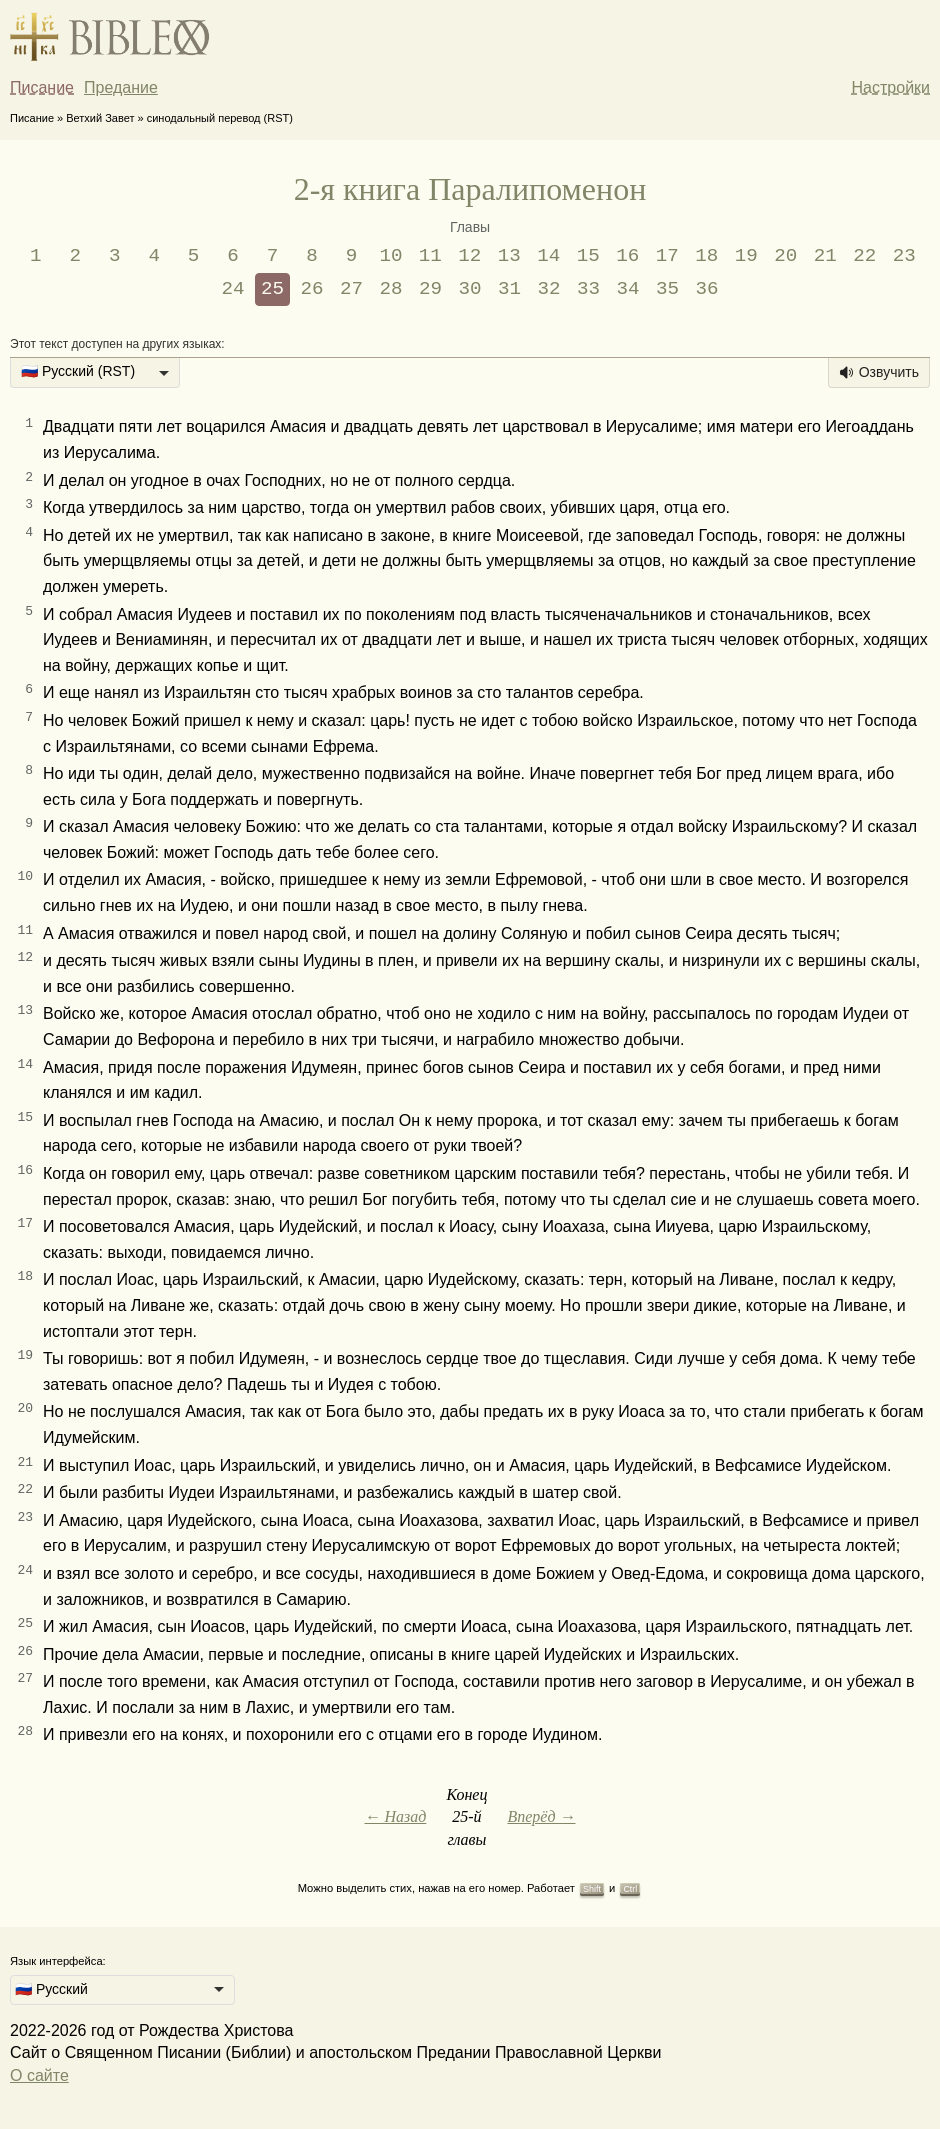  Describe the element at coordinates (395, 1816) in the screenshot. I see `← Назад` at that location.